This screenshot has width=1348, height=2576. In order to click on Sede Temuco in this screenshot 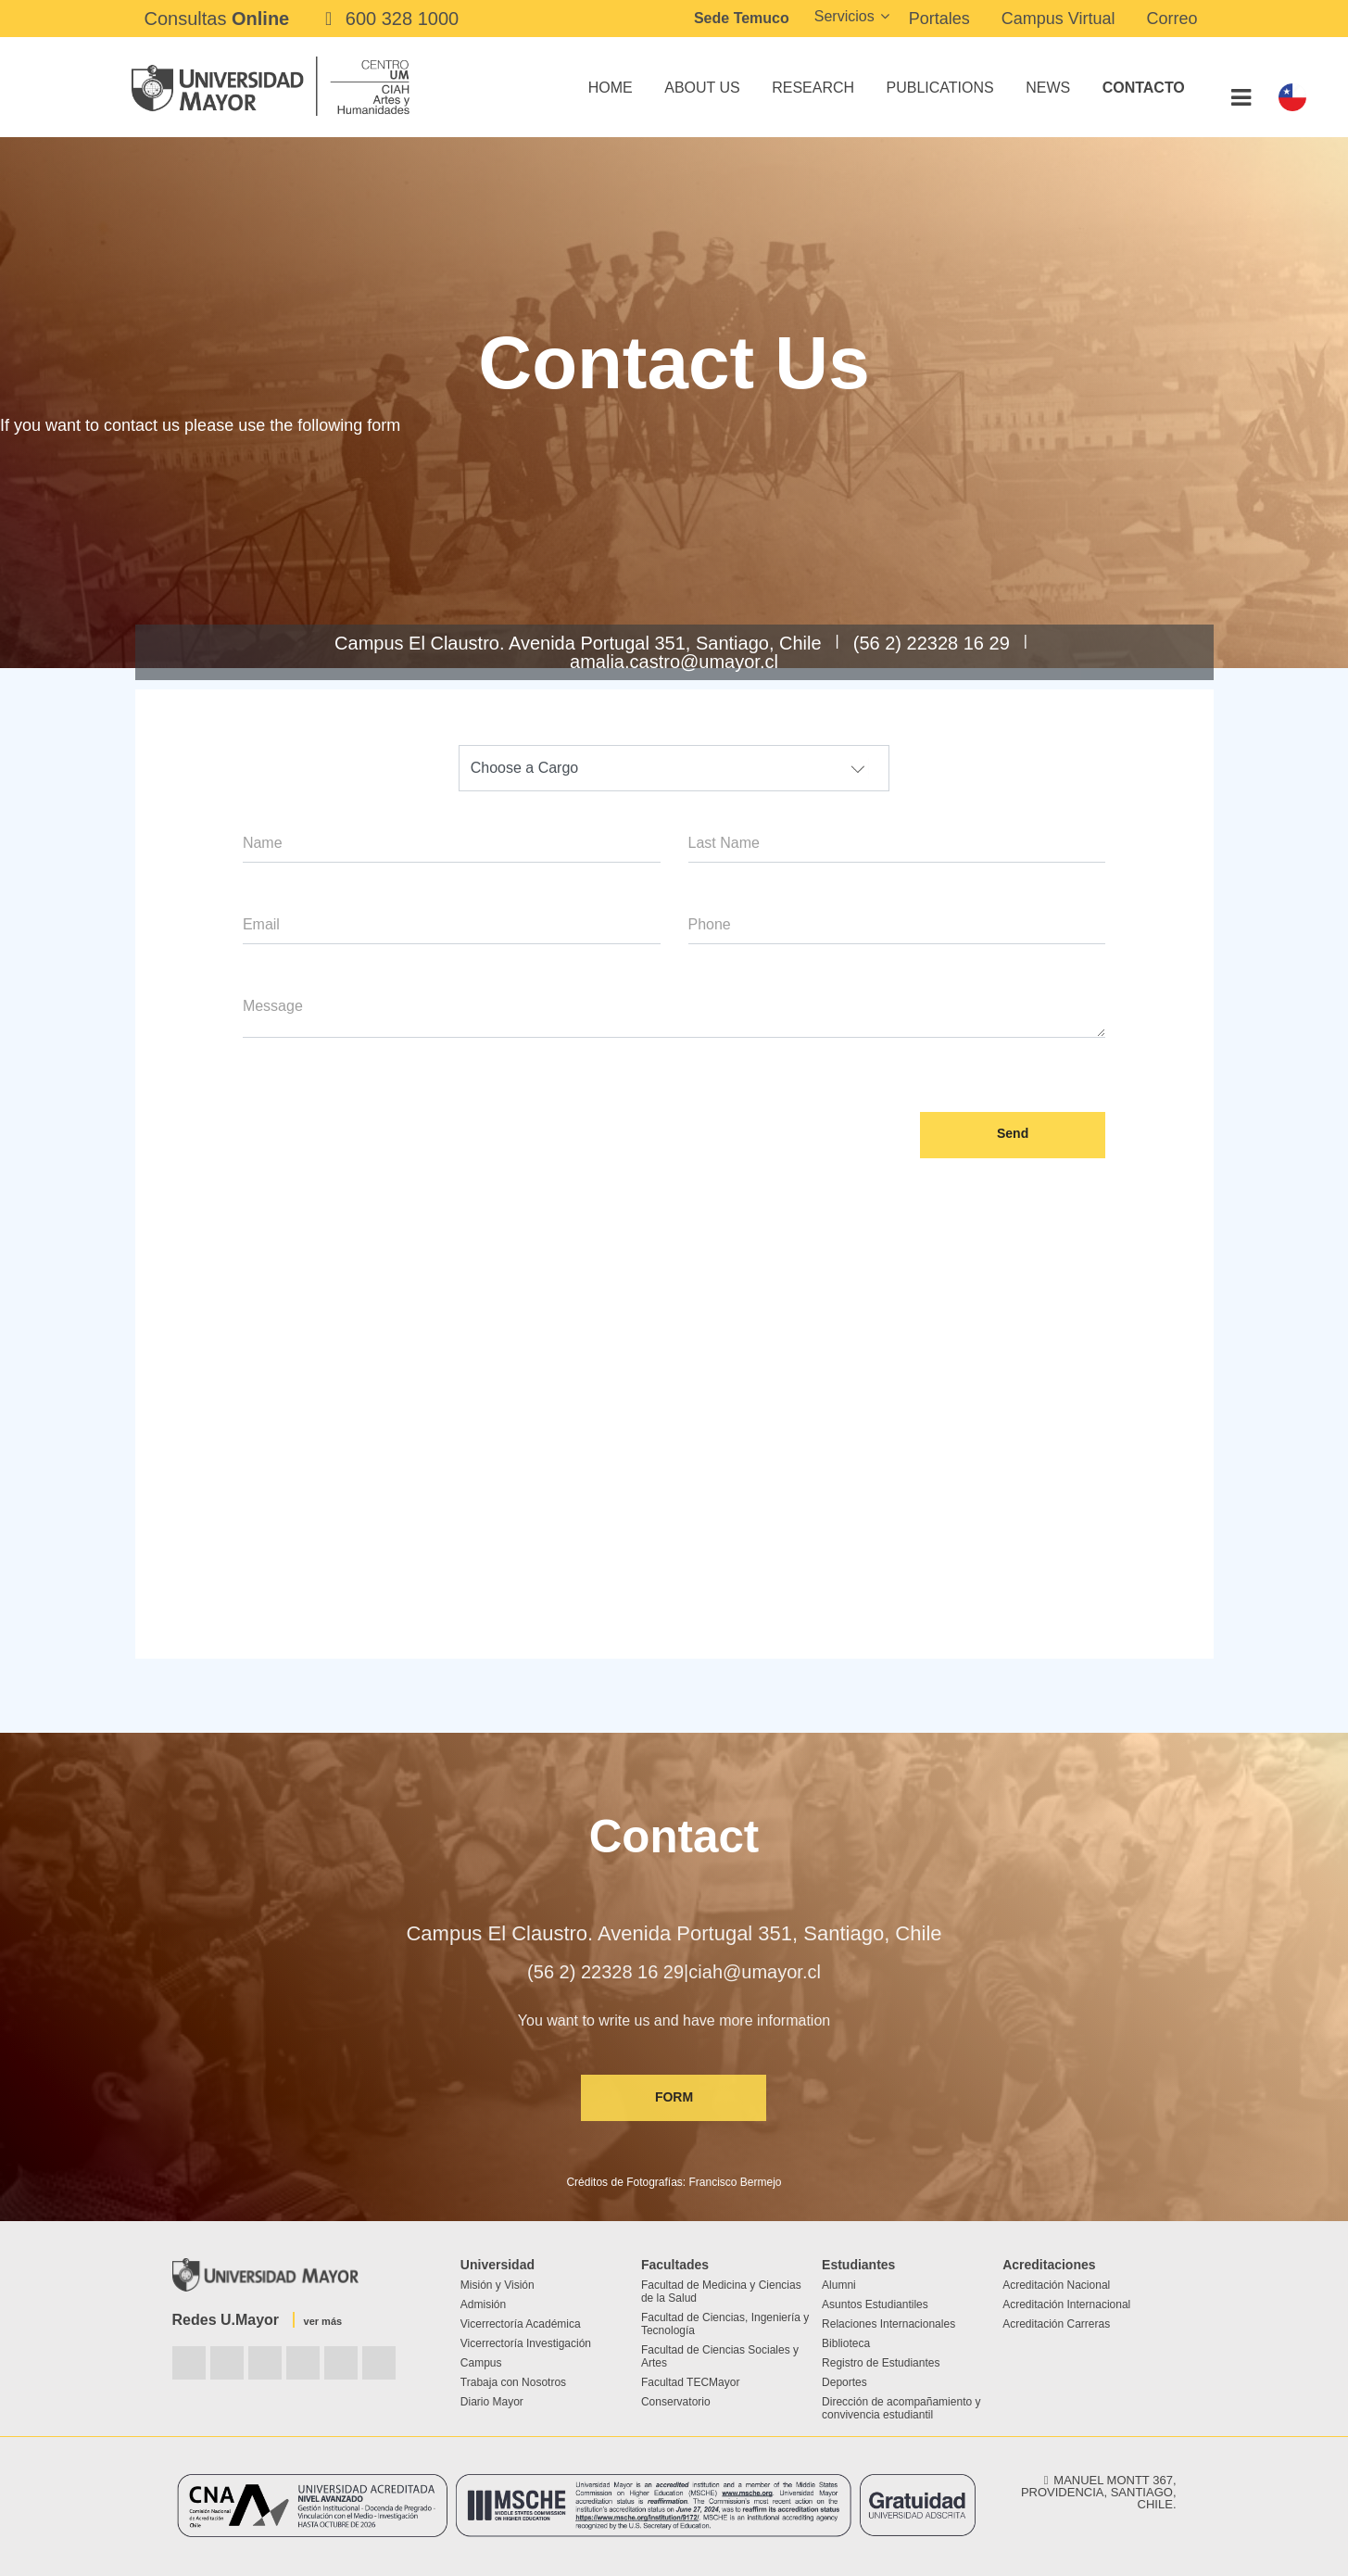, I will do `click(741, 18)`.